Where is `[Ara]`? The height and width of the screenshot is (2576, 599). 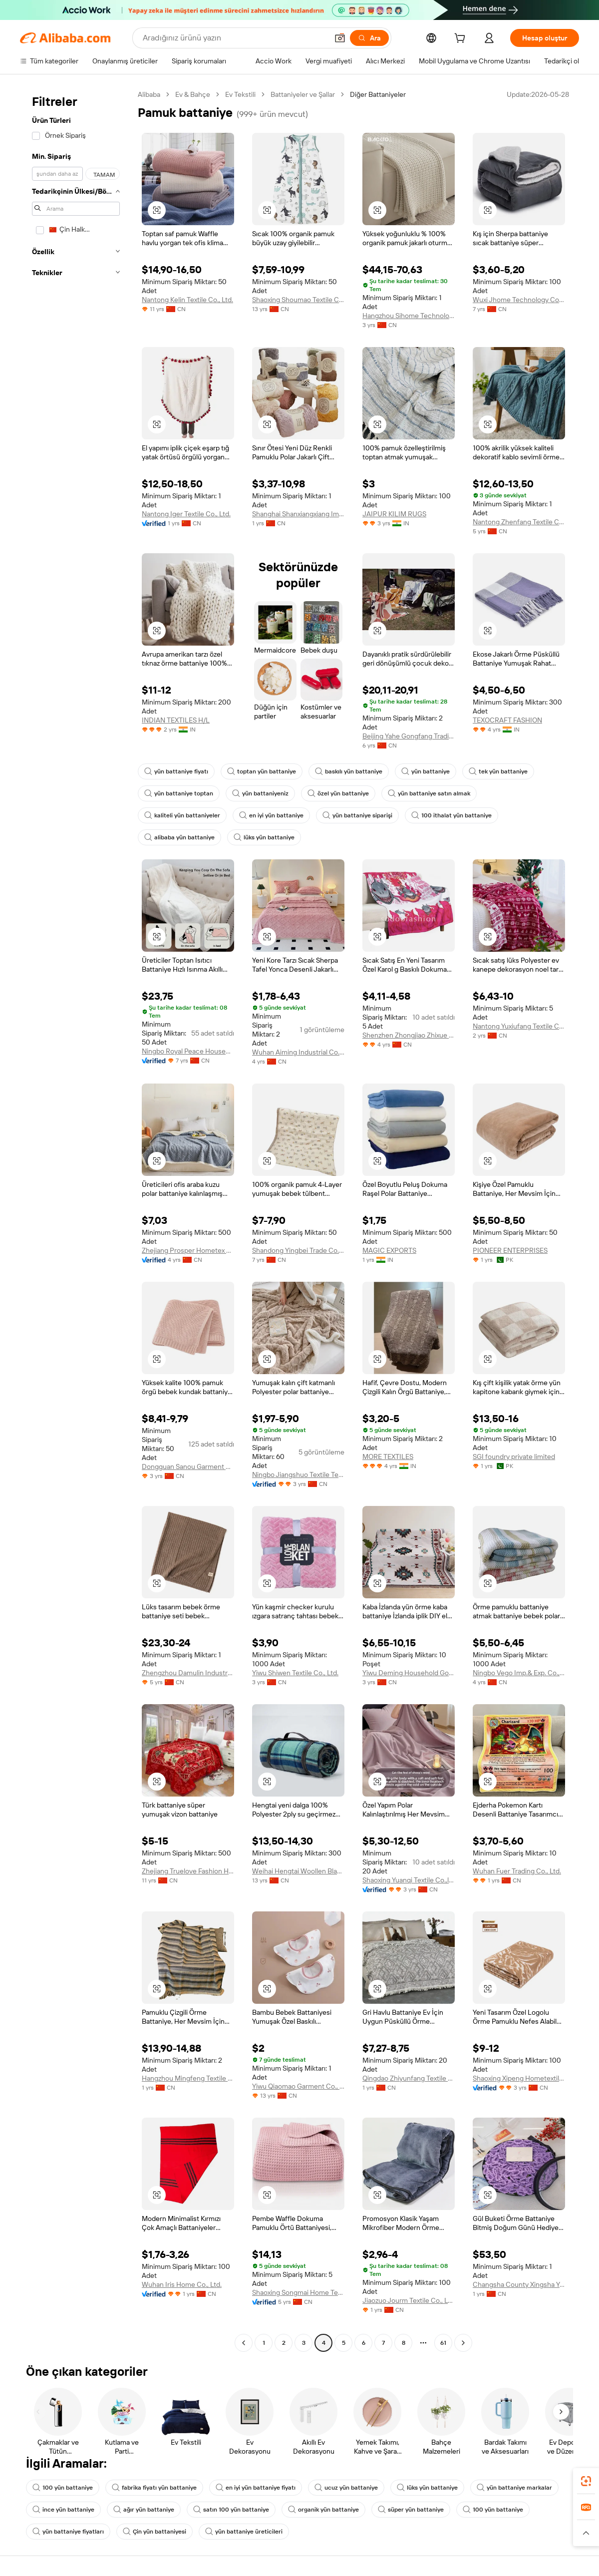
[Ara] is located at coordinates (369, 38).